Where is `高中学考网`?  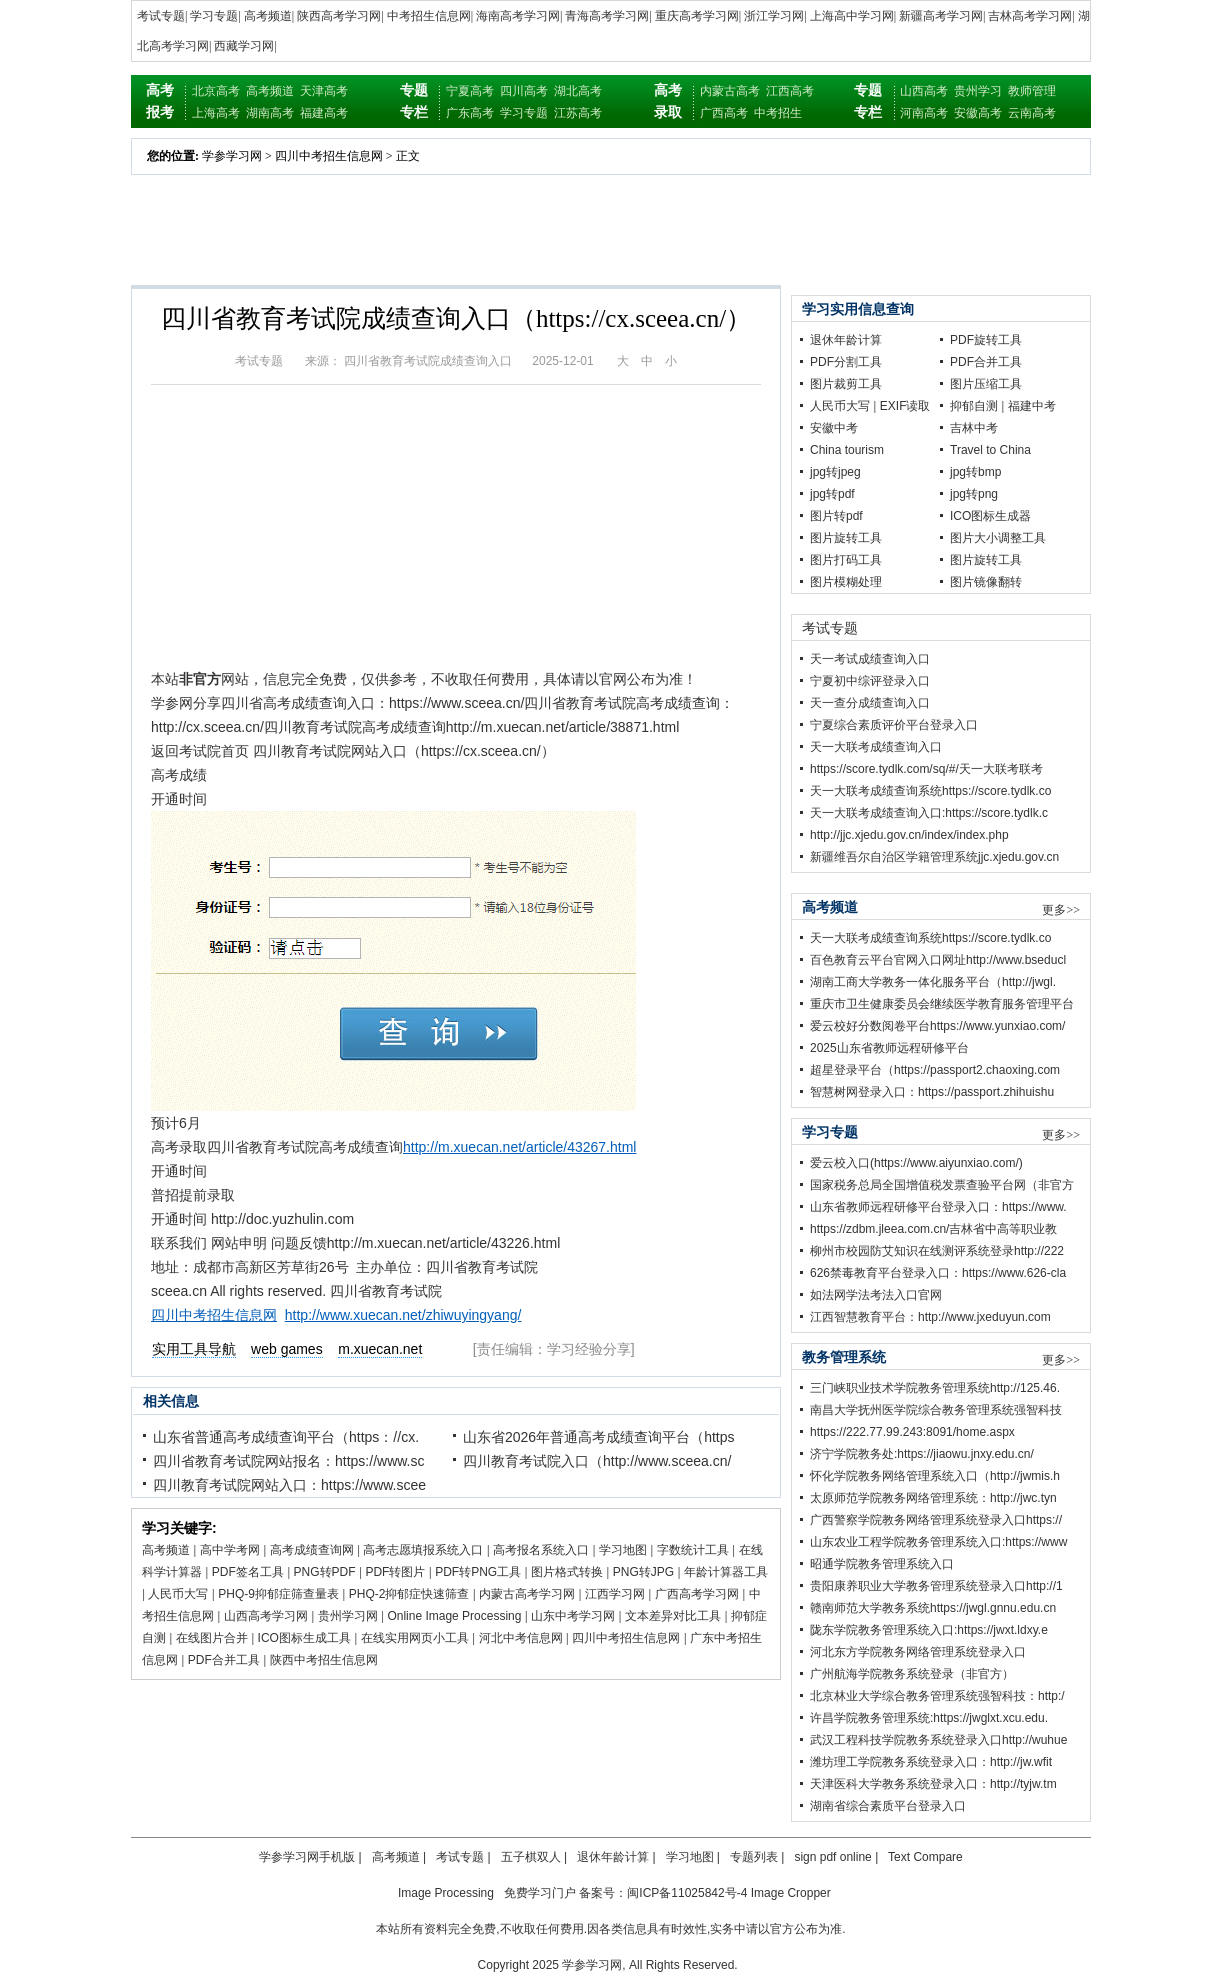
高中学考网 is located at coordinates (230, 1550).